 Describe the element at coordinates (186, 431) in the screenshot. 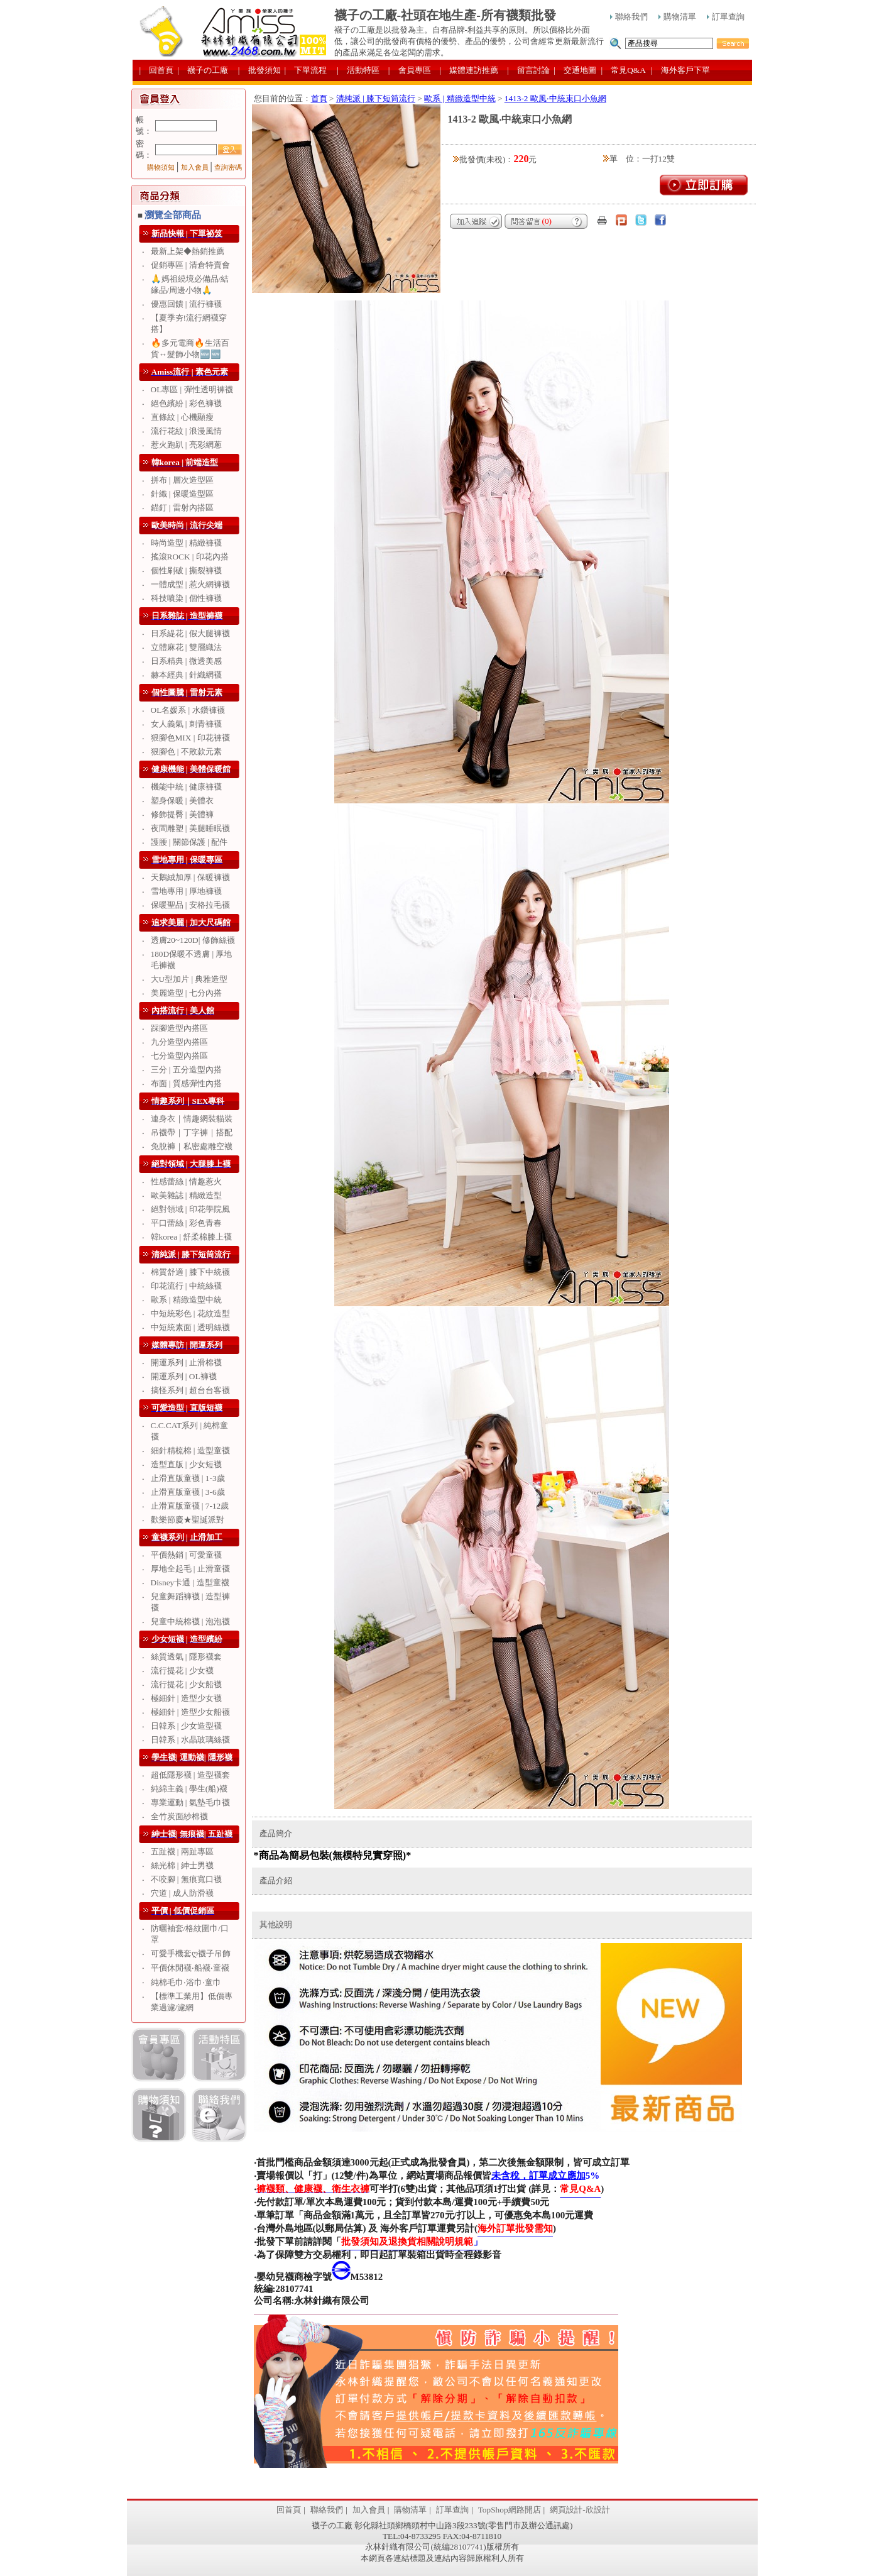

I see `流行花紋 | 浪漫風情` at that location.